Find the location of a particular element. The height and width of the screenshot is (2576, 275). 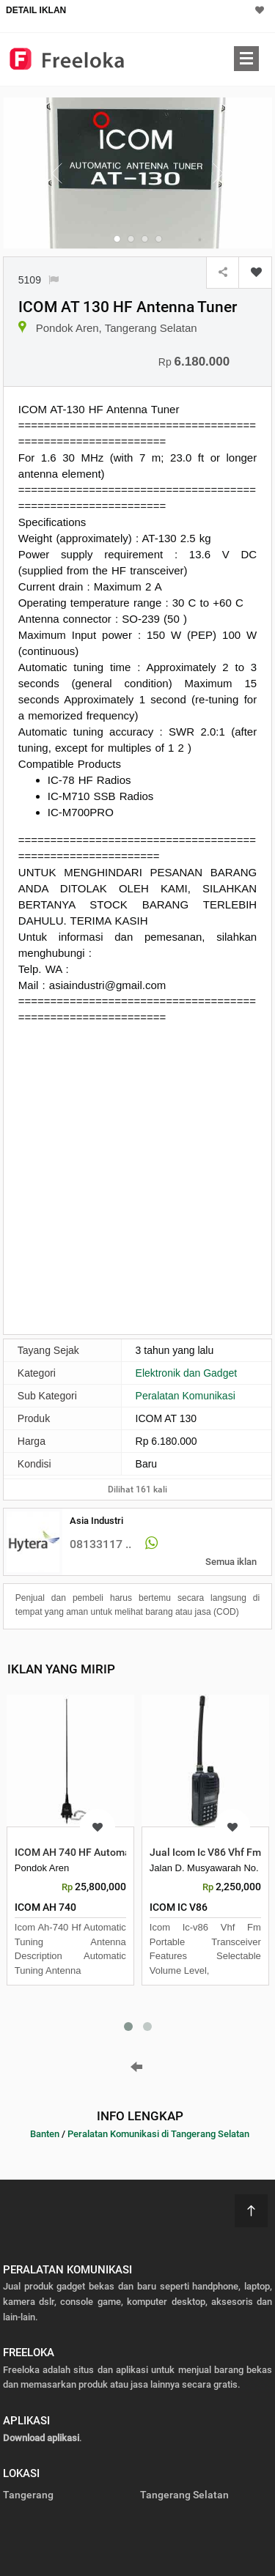

Semua iklan is located at coordinates (231, 1561).